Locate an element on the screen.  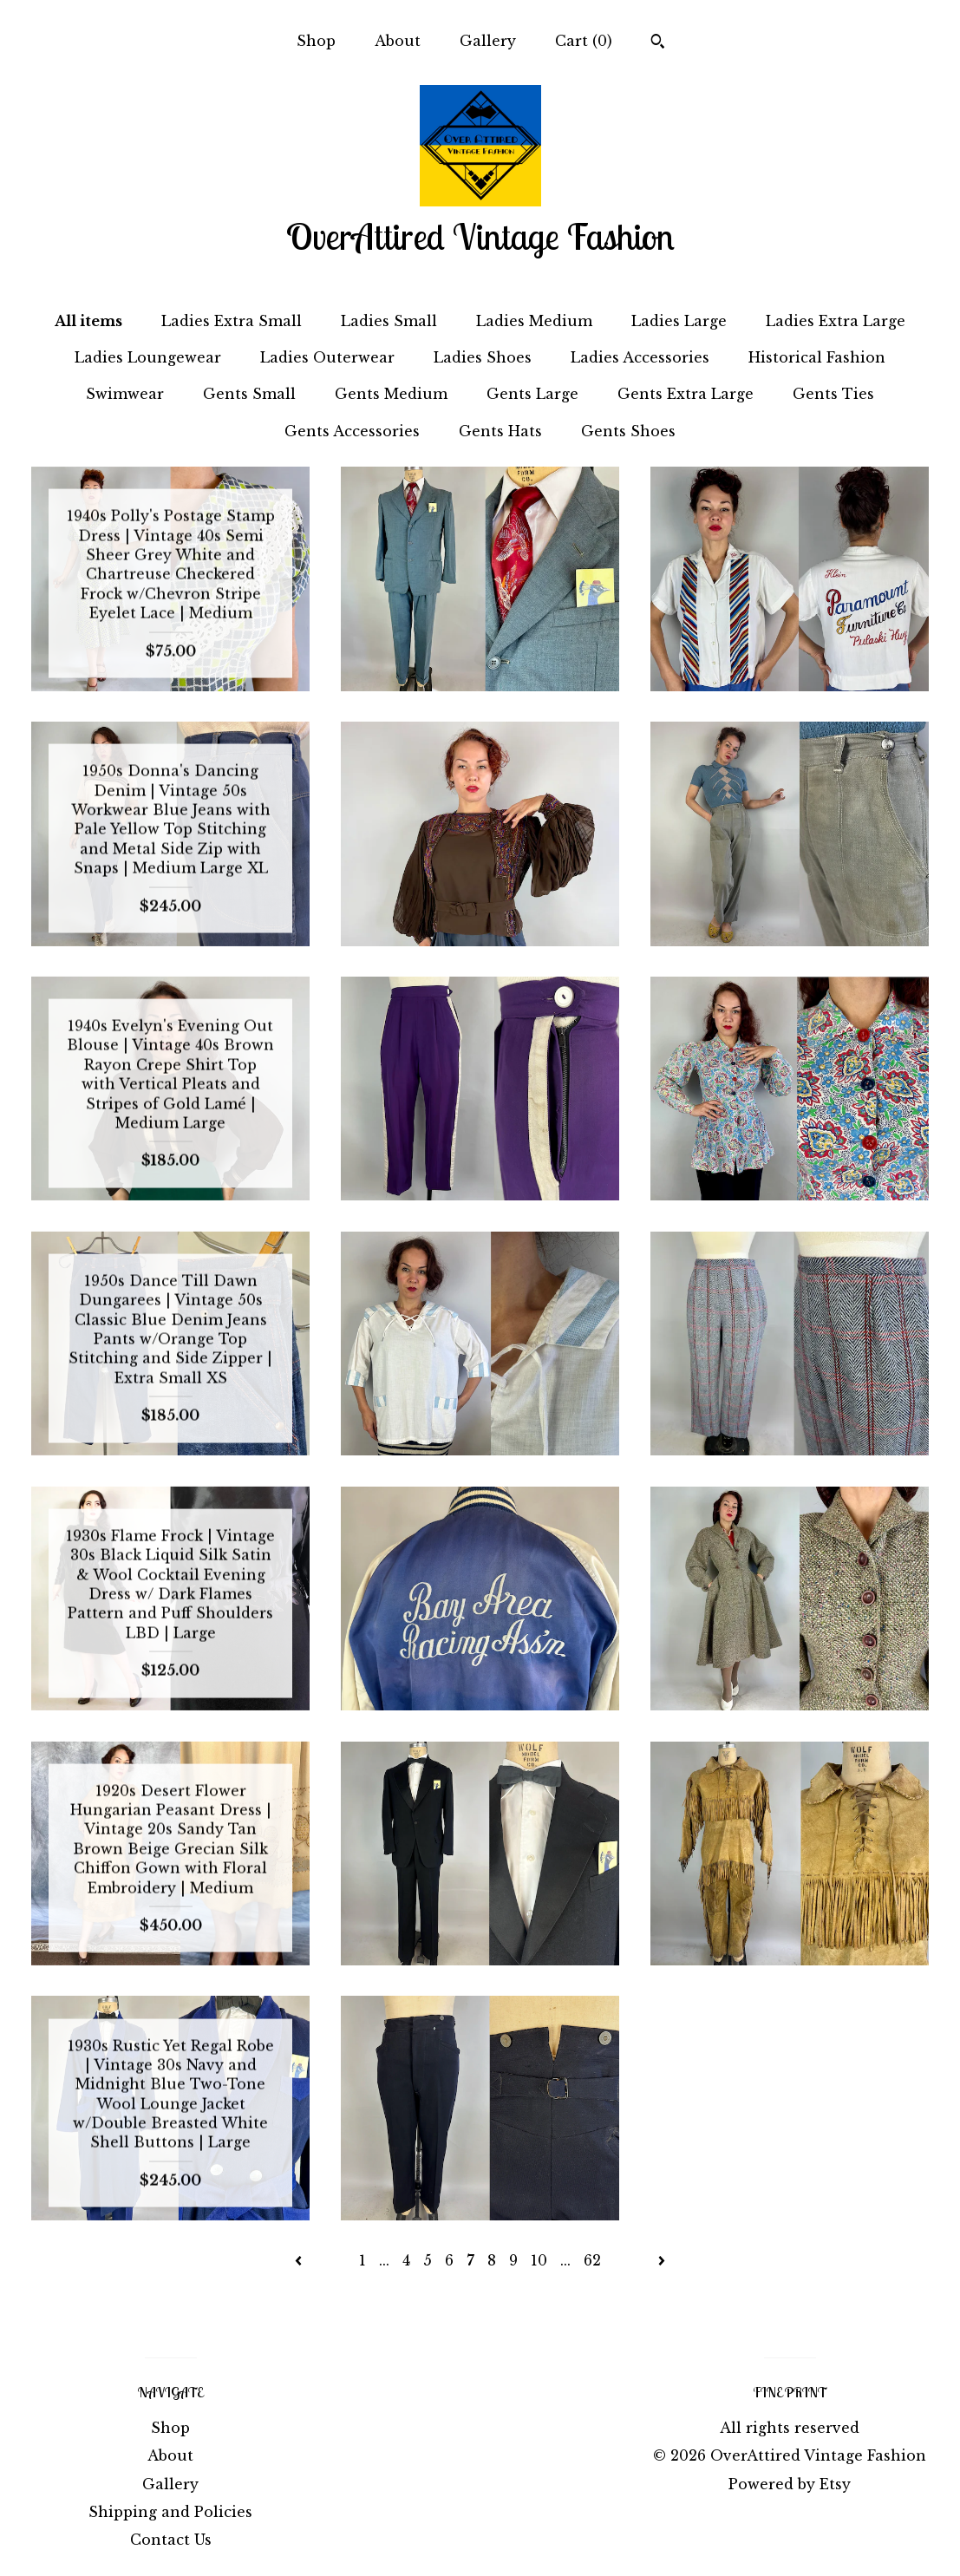
Ladies Accessories is located at coordinates (640, 357).